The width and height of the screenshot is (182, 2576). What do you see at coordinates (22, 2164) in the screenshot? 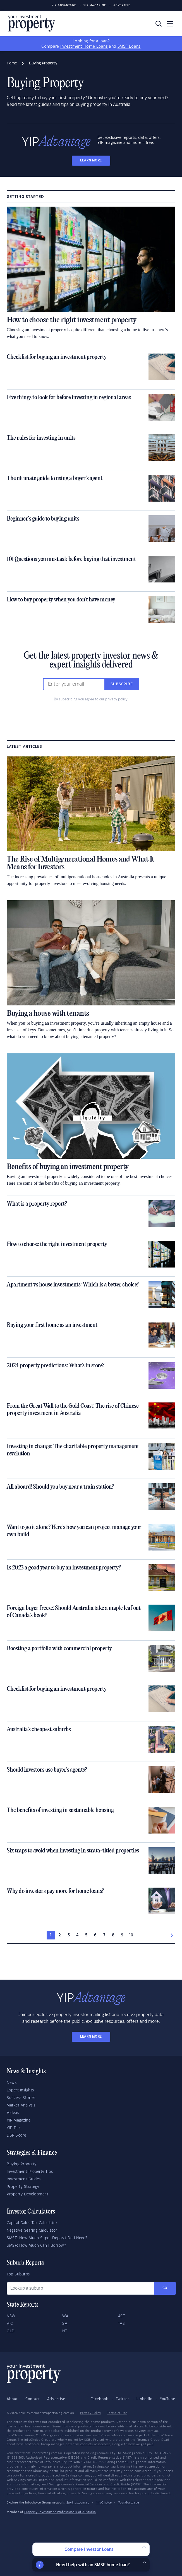
I see `Buying Property` at bounding box center [22, 2164].